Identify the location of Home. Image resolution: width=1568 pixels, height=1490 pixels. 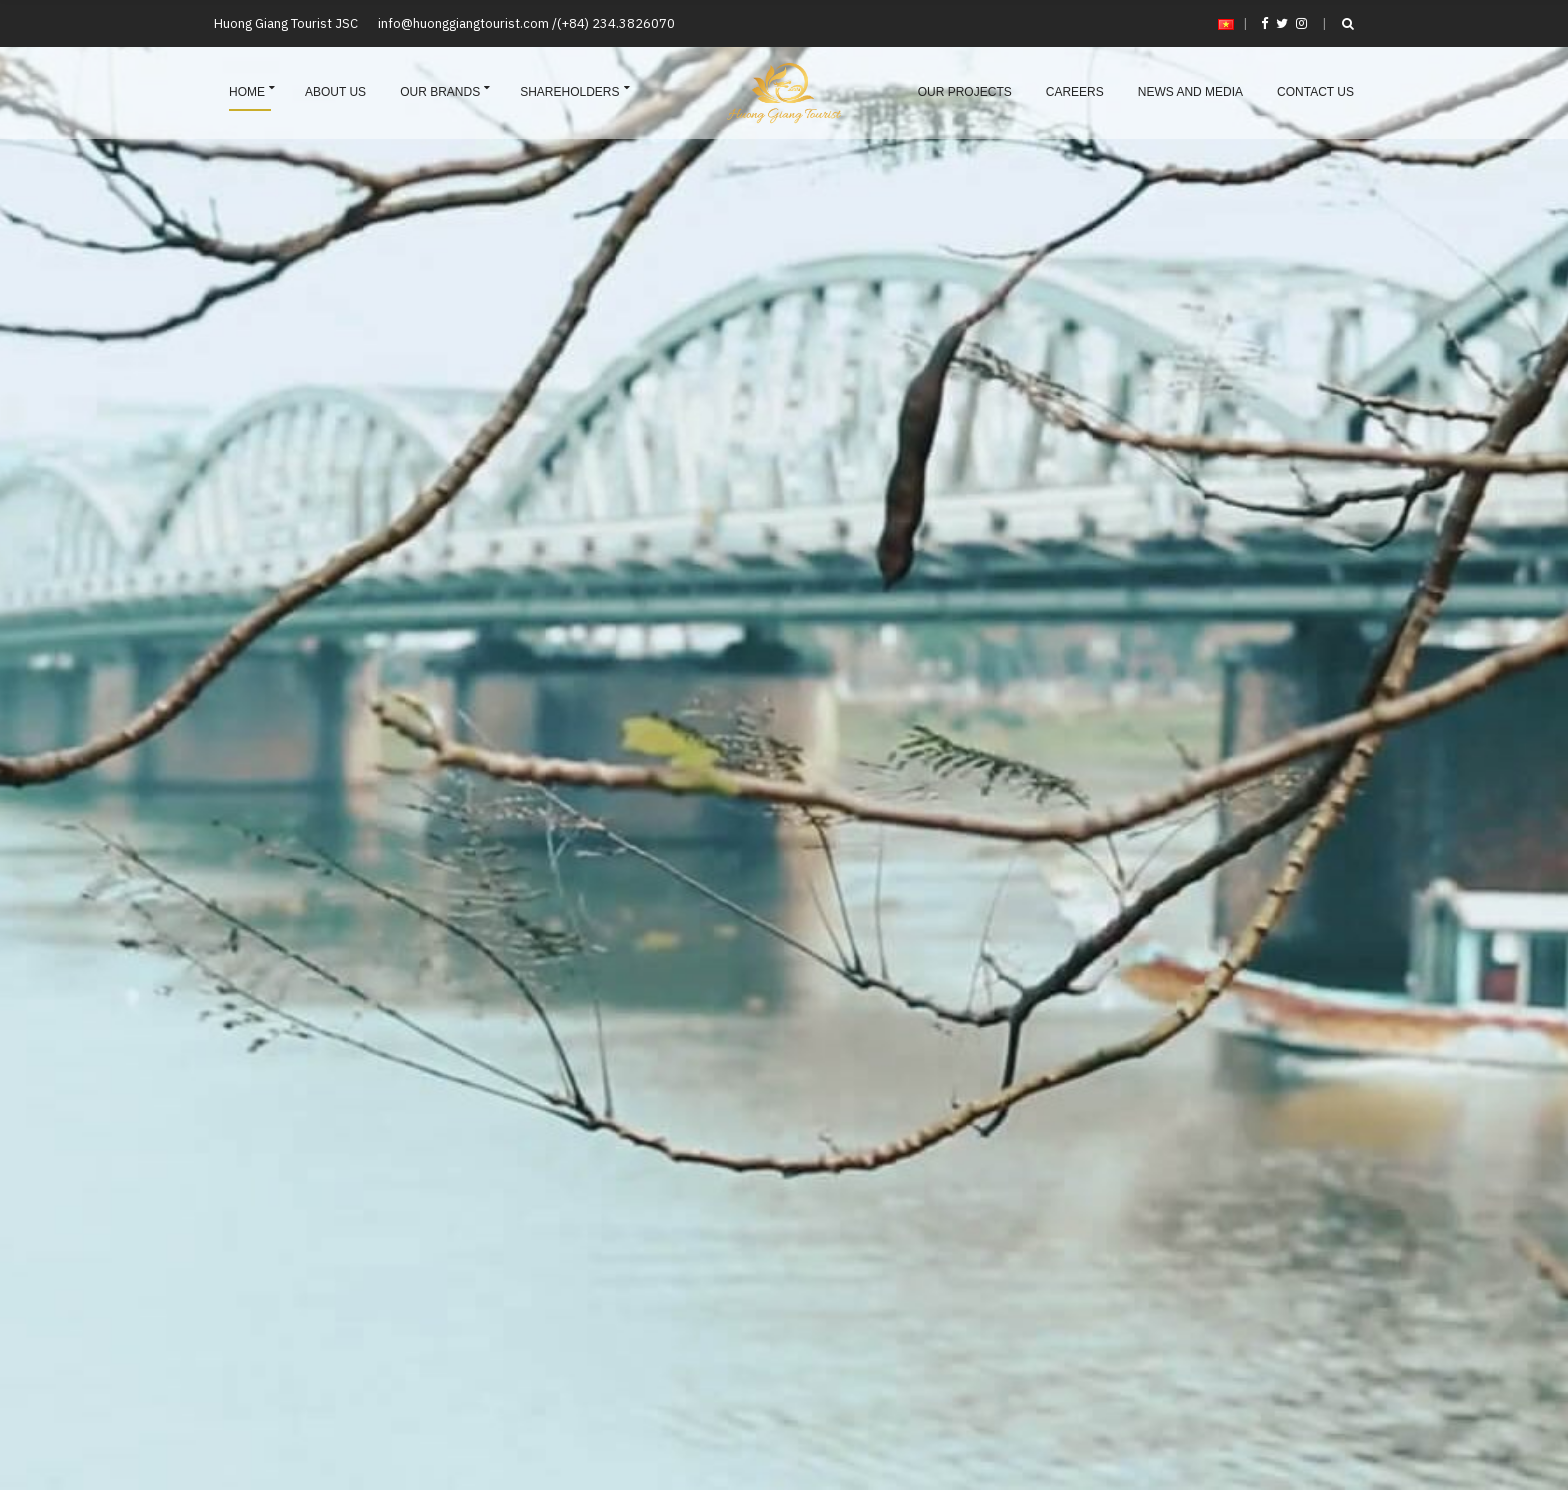
(247, 92).